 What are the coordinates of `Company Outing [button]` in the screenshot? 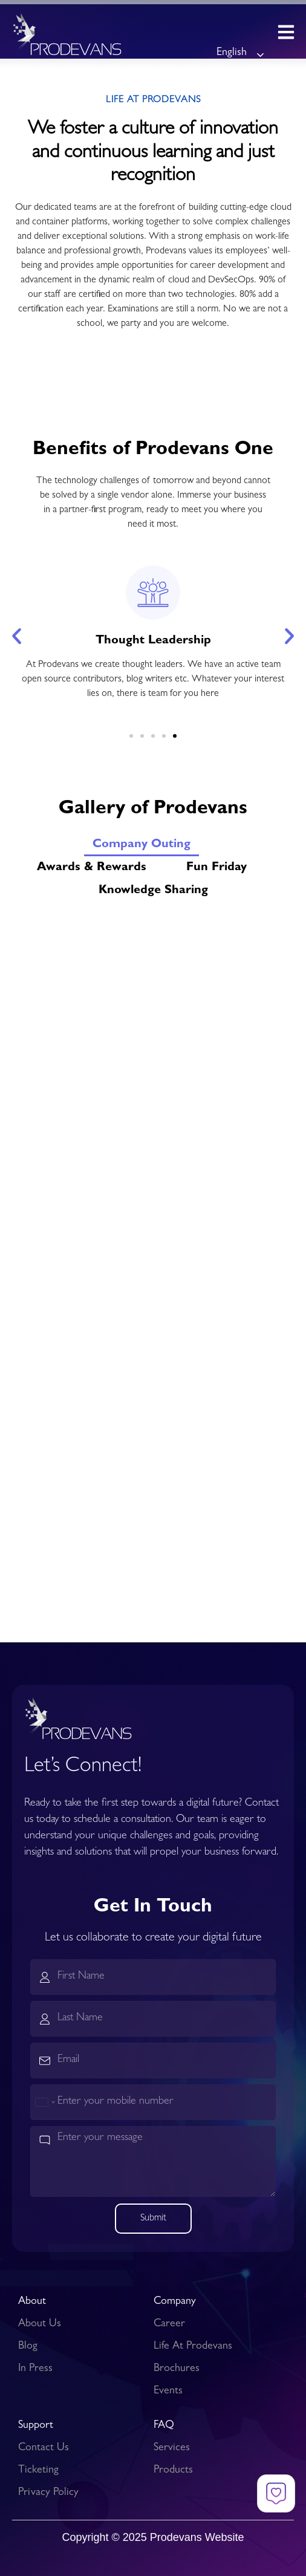 It's located at (141, 845).